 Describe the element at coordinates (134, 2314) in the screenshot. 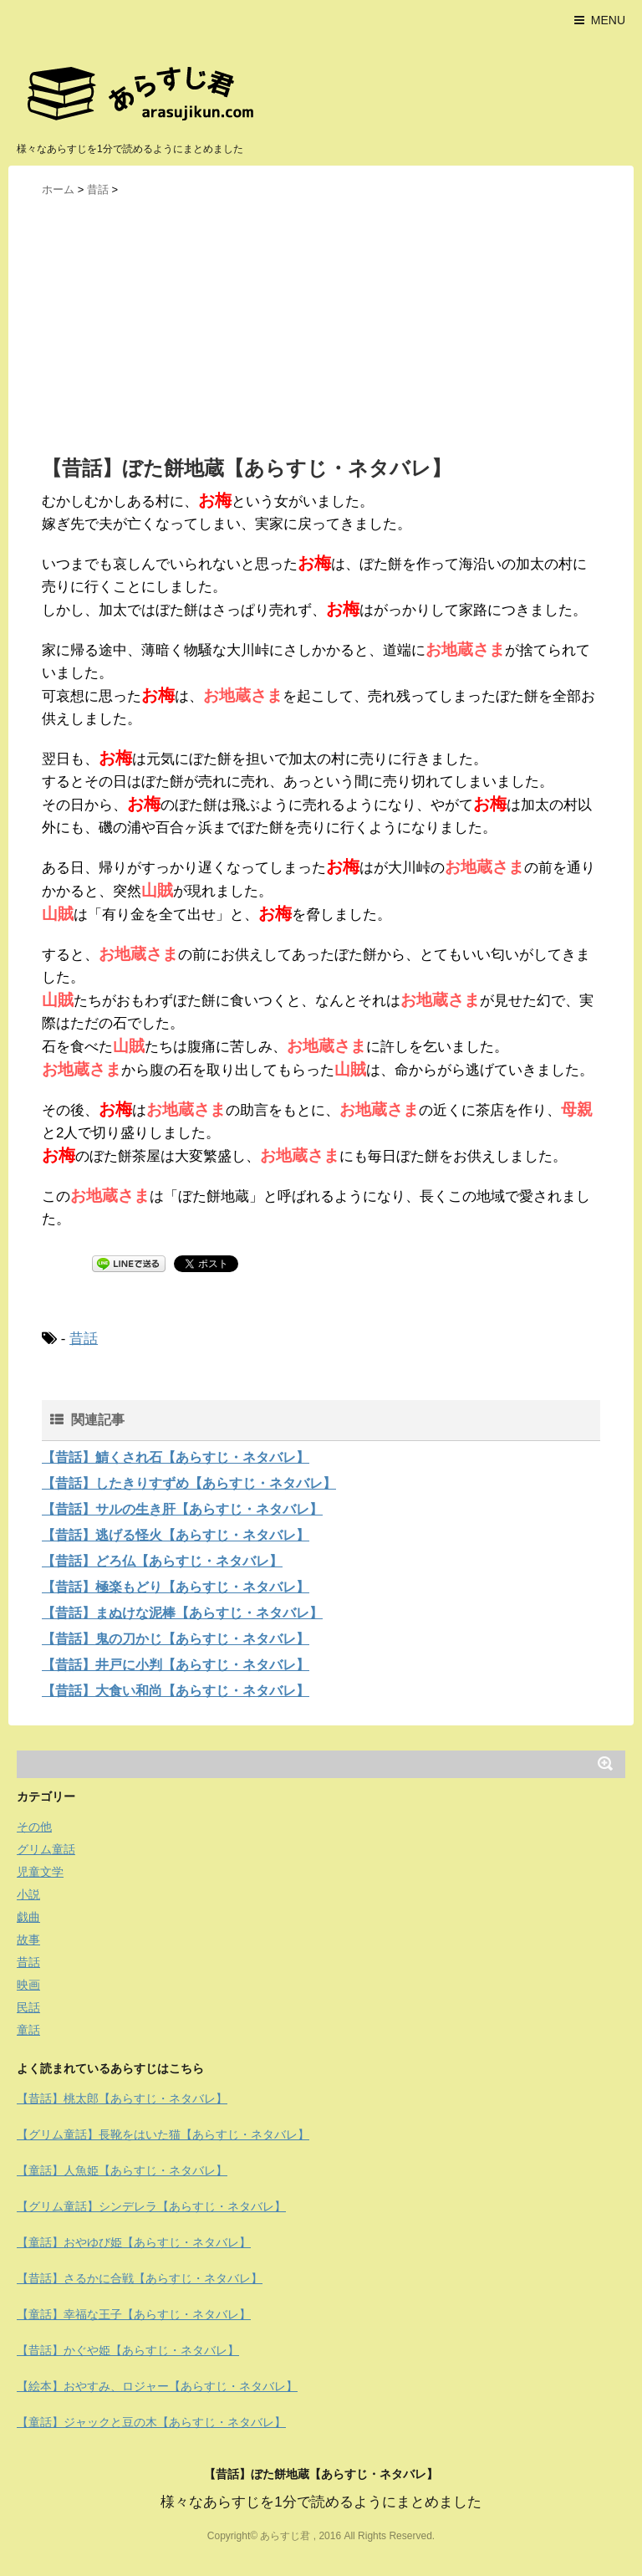

I see `【童話】幸福な王子【あらすじ・ネタバレ】` at that location.